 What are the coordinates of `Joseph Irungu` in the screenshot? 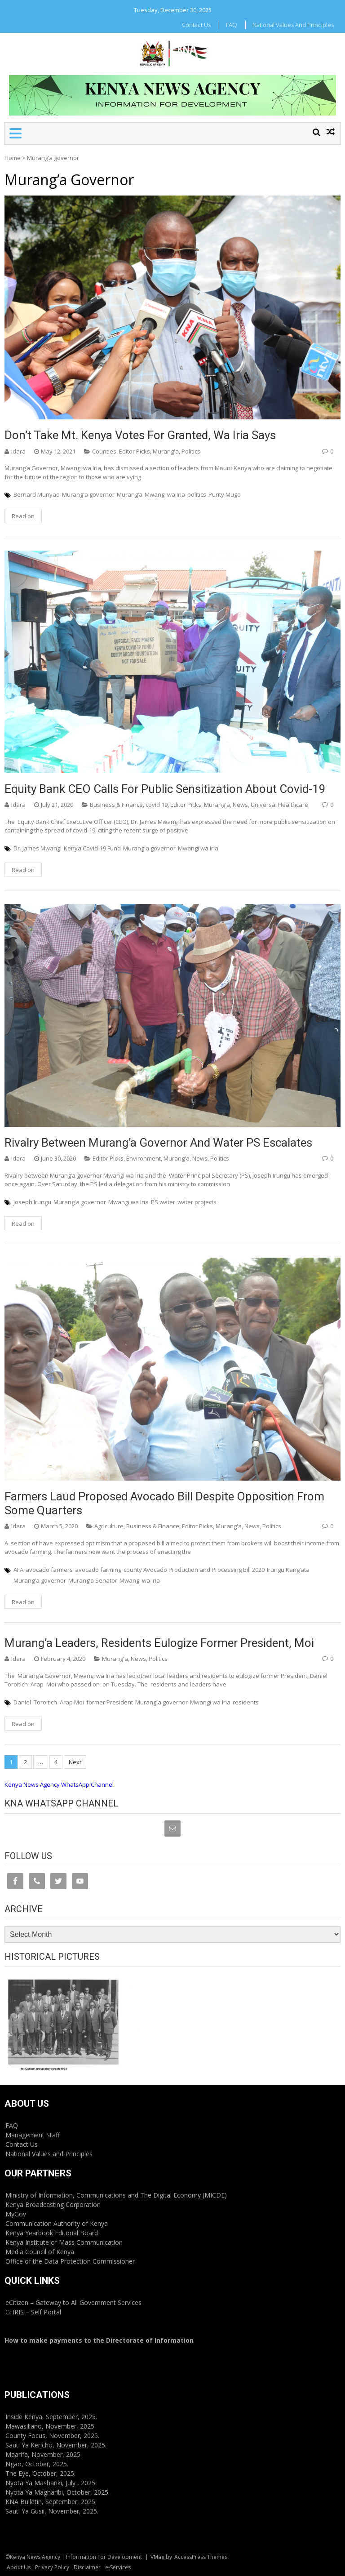 It's located at (32, 1202).